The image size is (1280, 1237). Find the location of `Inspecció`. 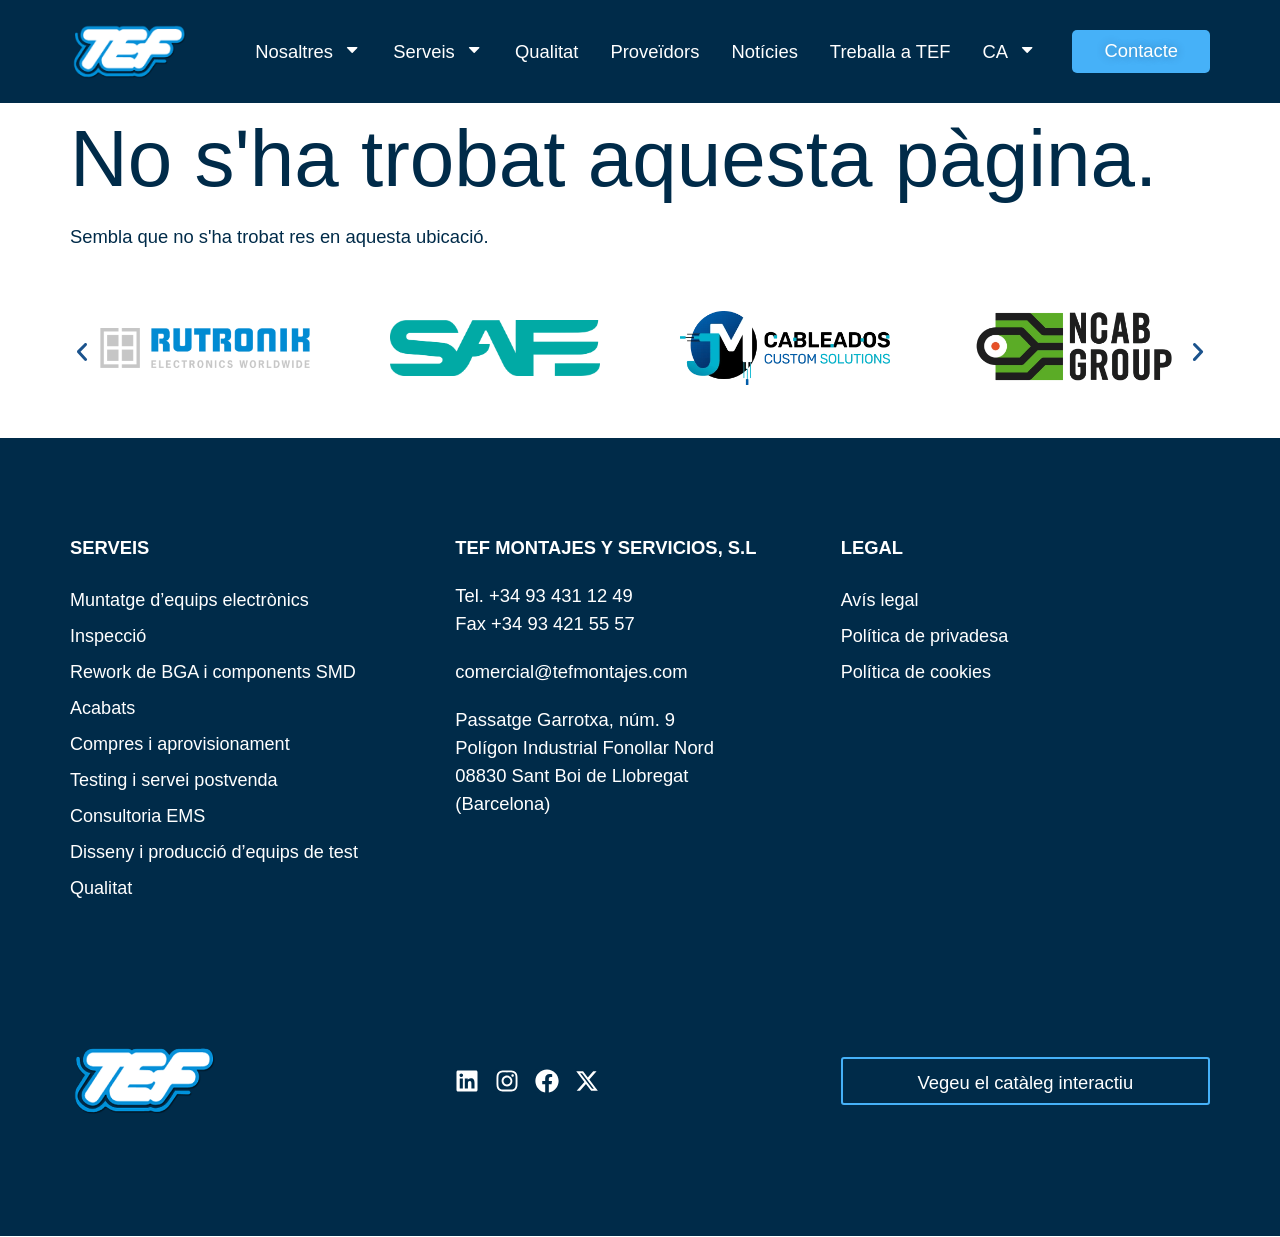

Inspecció is located at coordinates (109, 635).